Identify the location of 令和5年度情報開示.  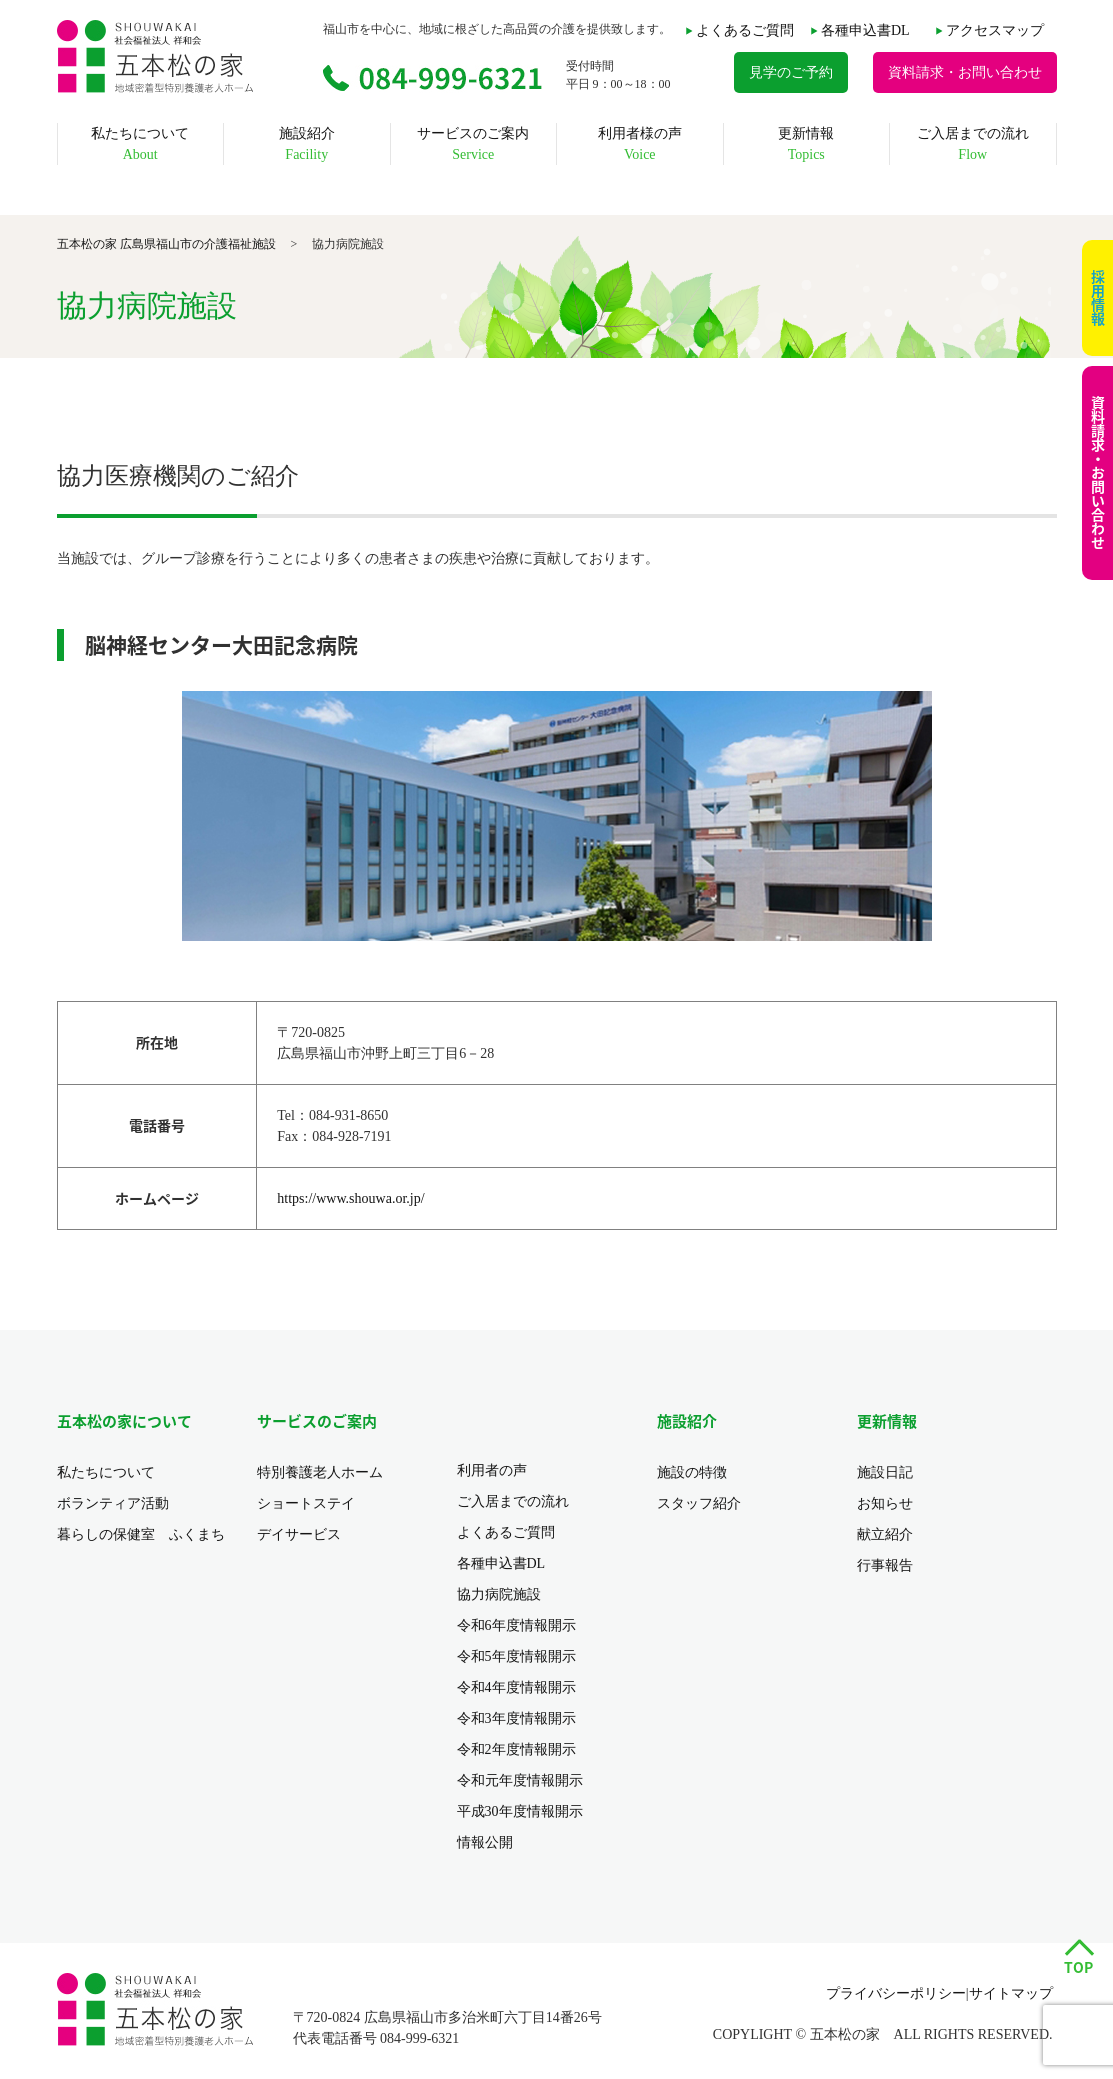
(516, 1656).